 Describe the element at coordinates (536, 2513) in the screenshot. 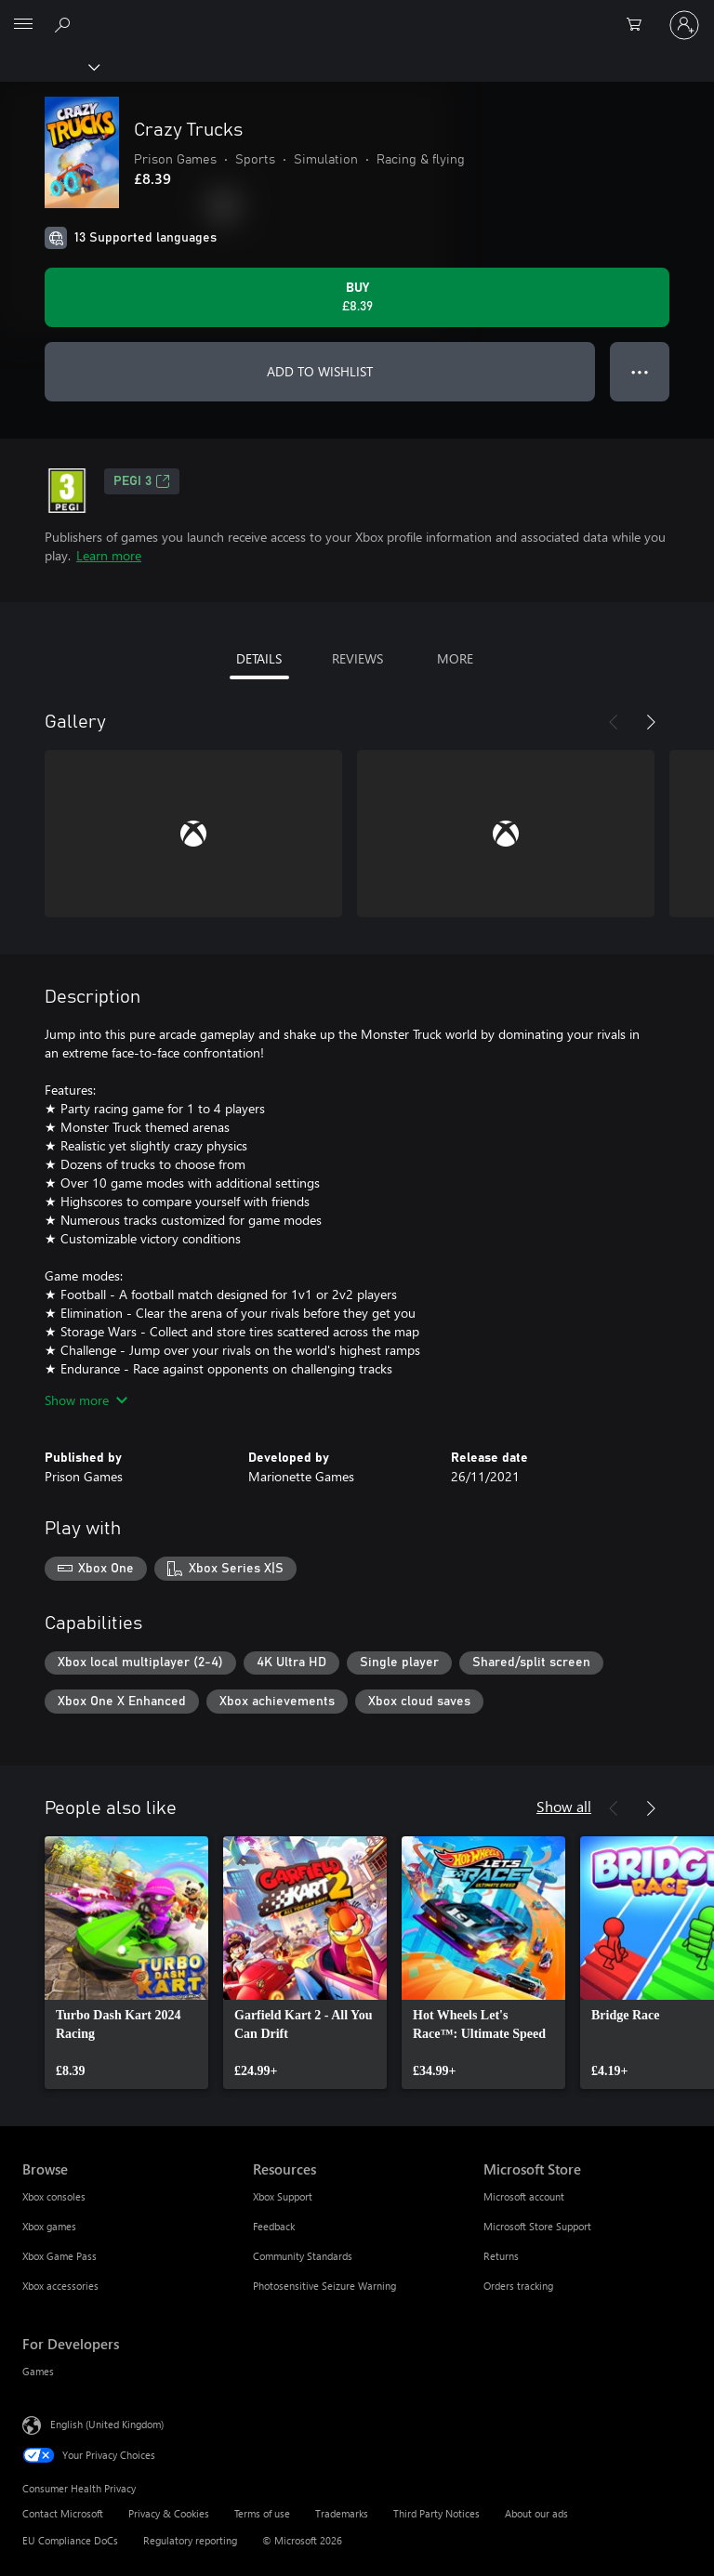

I see `About our ads` at that location.